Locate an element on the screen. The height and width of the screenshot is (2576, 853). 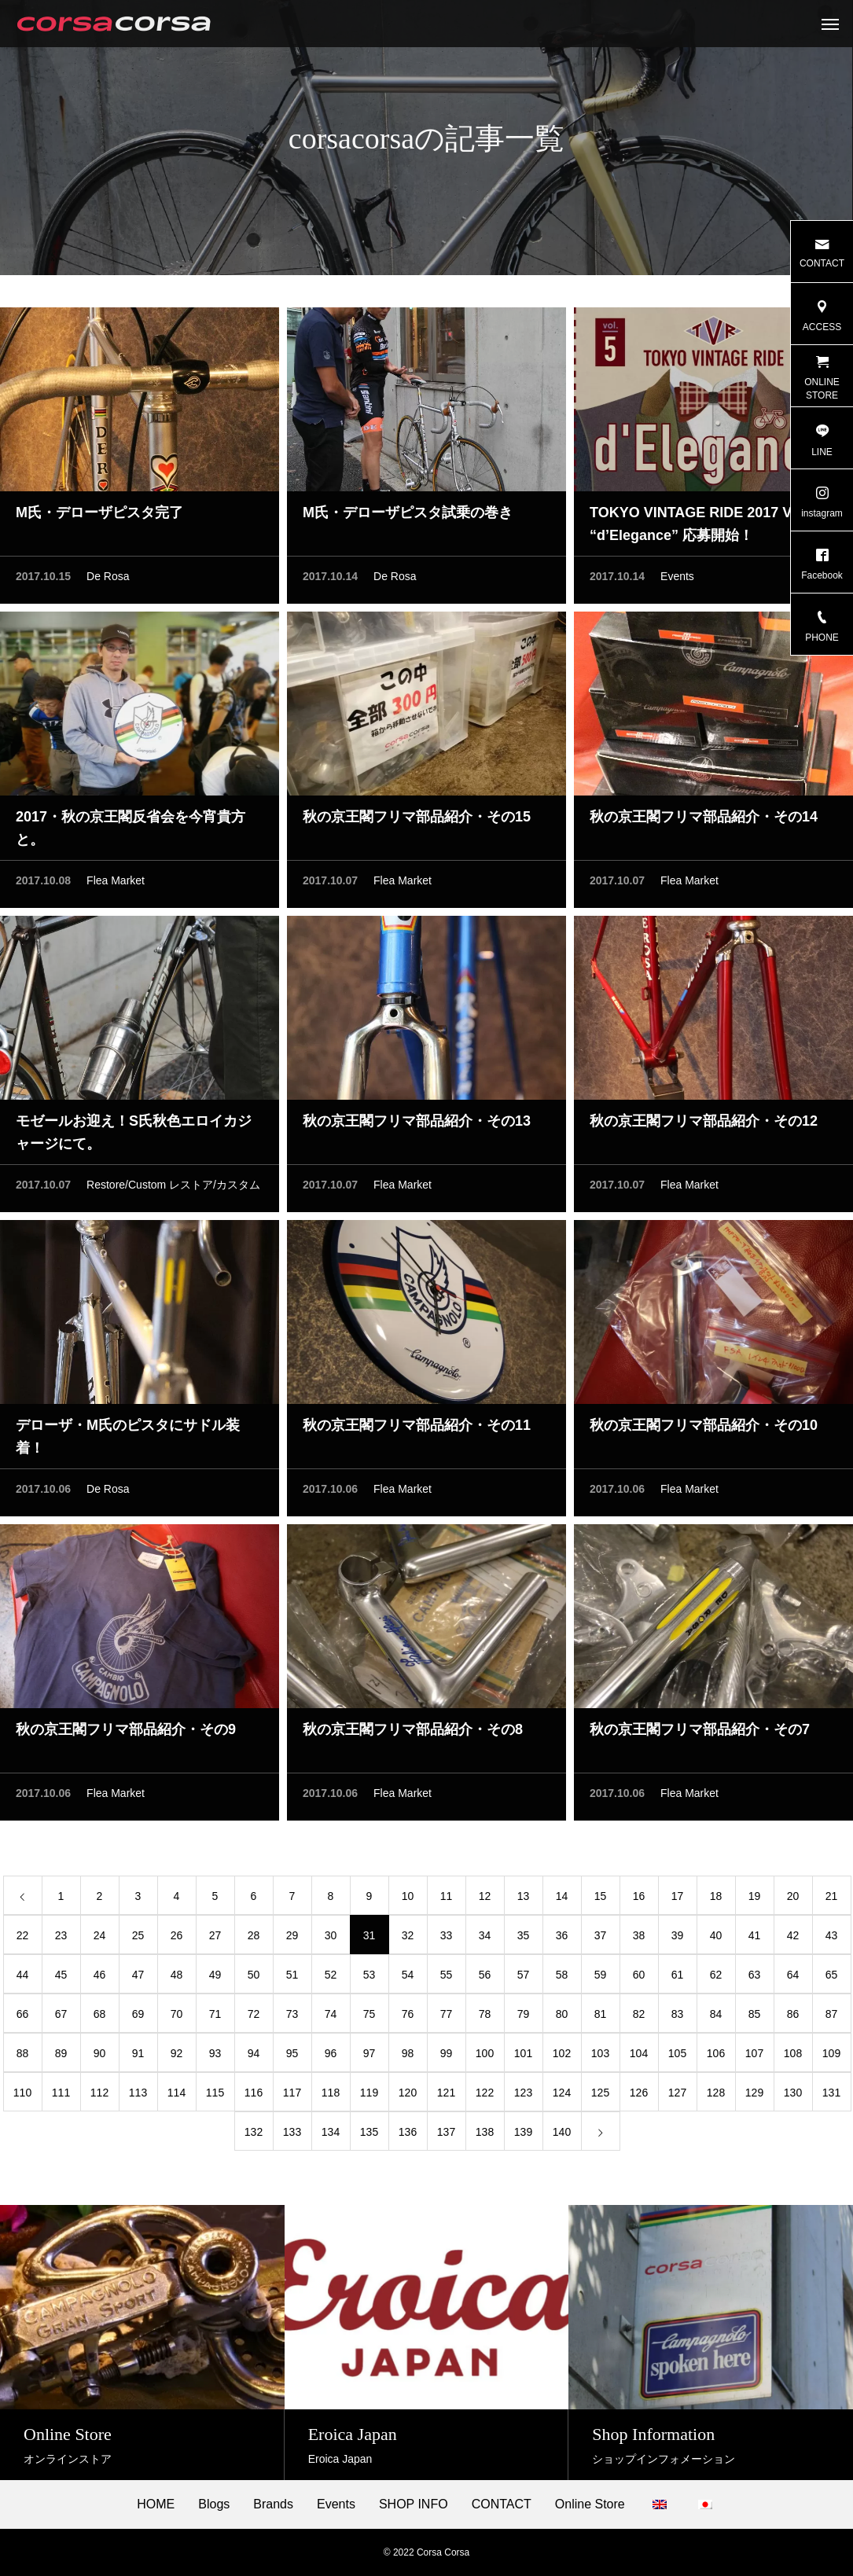
97 is located at coordinates (369, 2057).